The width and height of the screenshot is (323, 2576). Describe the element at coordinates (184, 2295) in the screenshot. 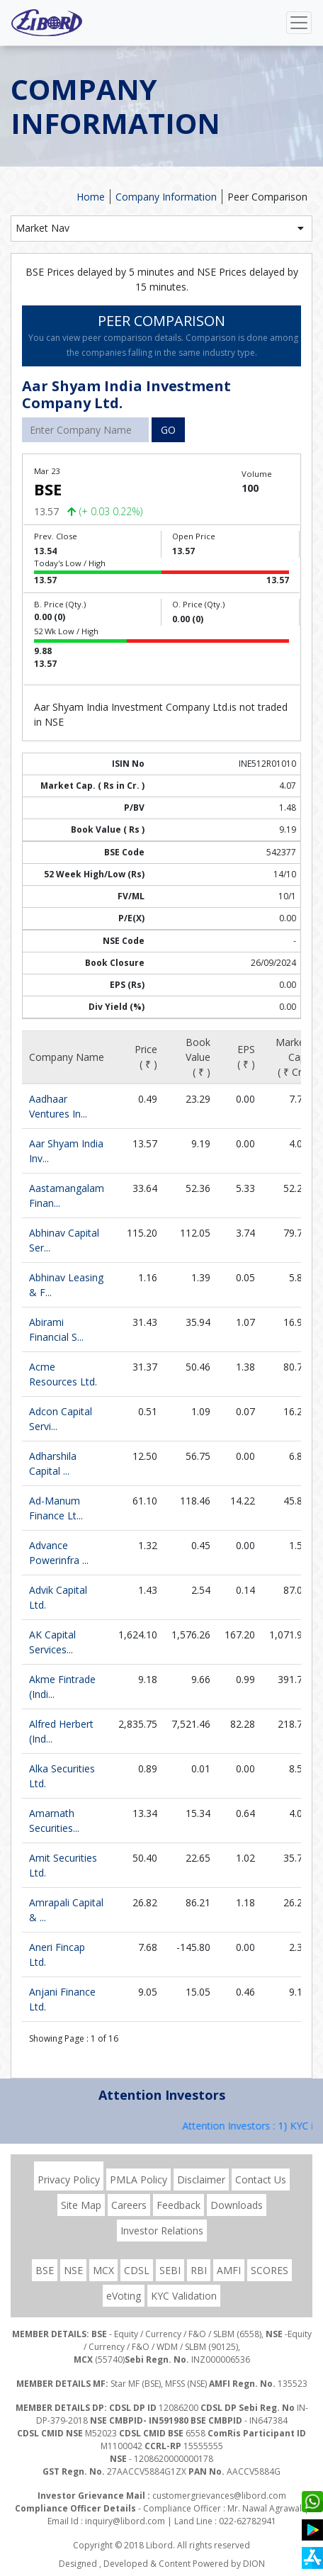

I see `KYC Validation` at that location.